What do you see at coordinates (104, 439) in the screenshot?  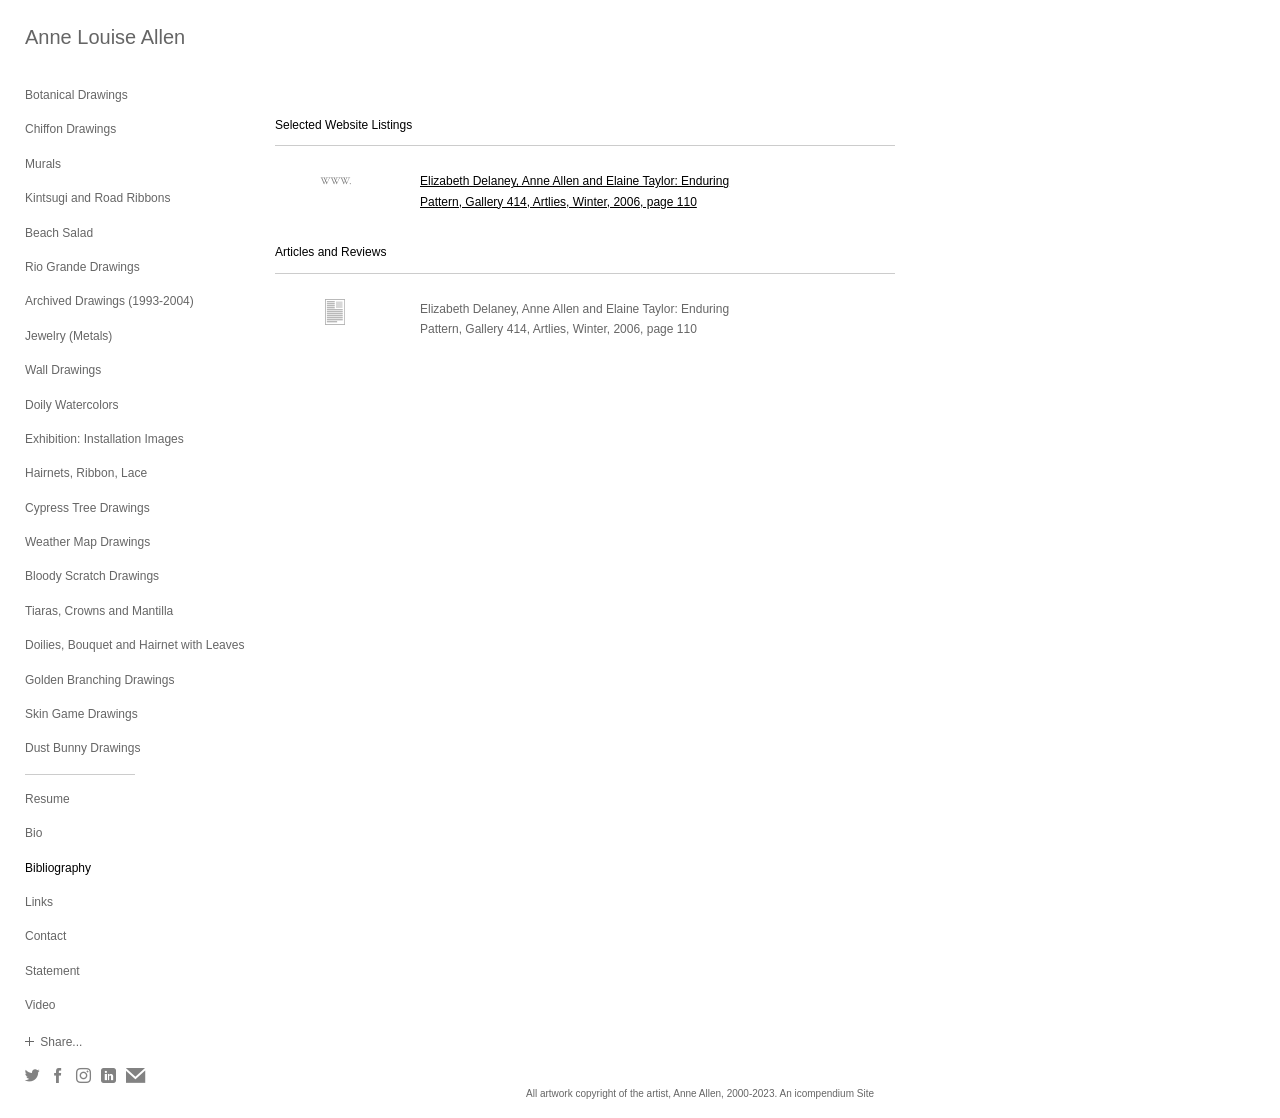 I see `Exhibition: Installation Images` at bounding box center [104, 439].